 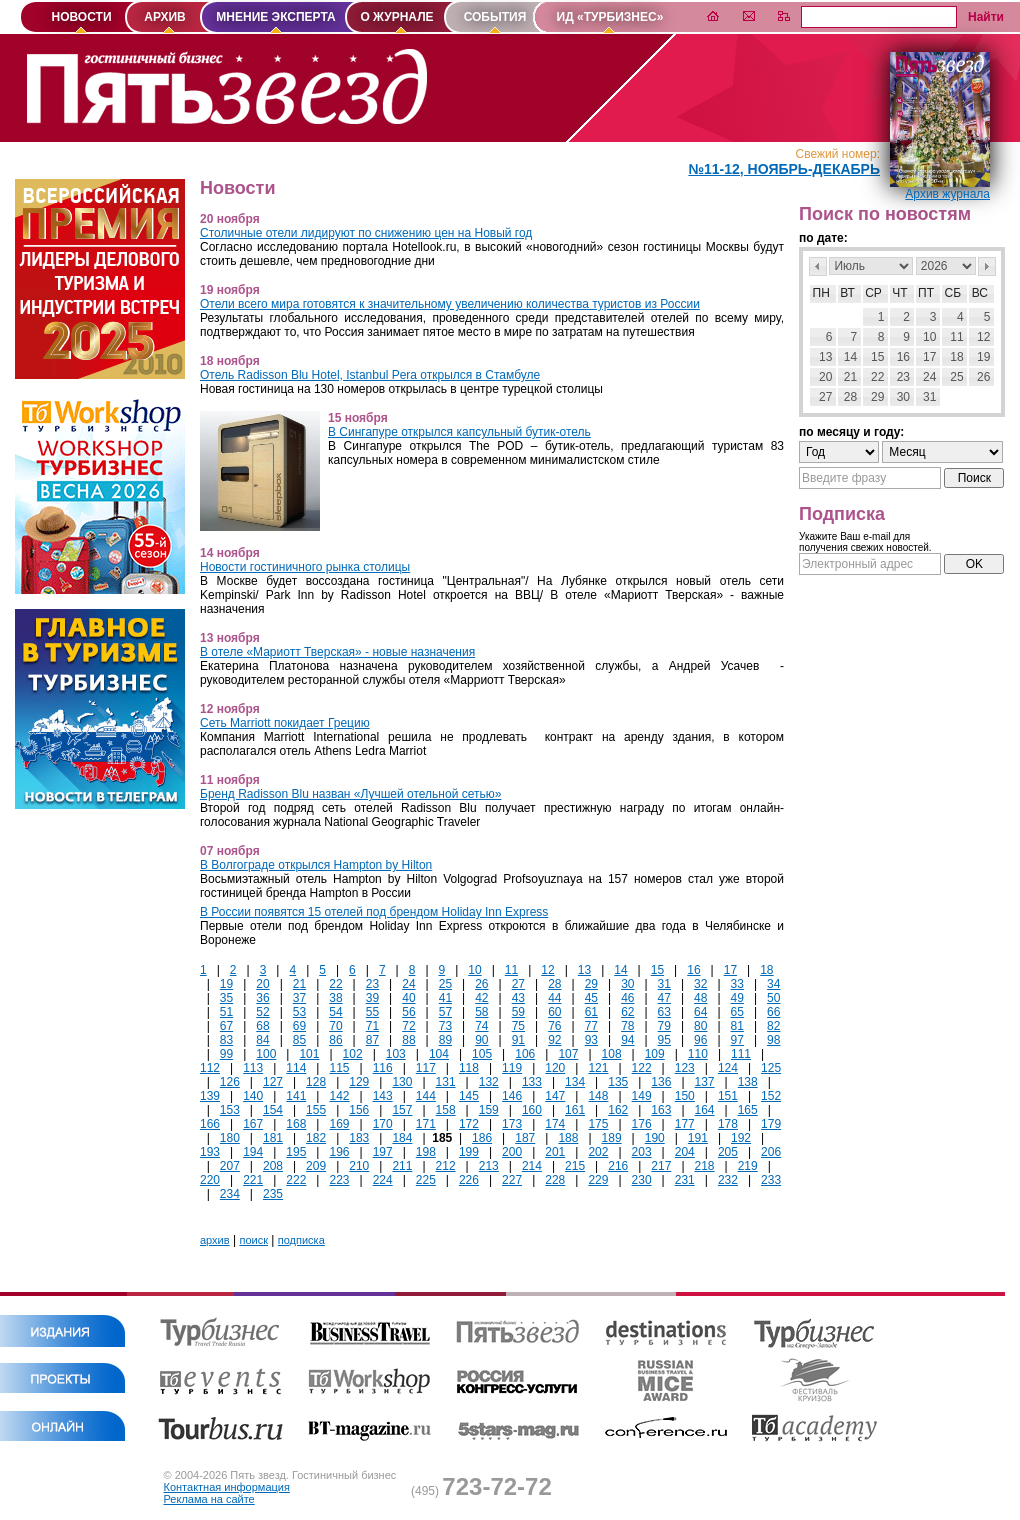 I want to click on 195, so click(x=296, y=1152).